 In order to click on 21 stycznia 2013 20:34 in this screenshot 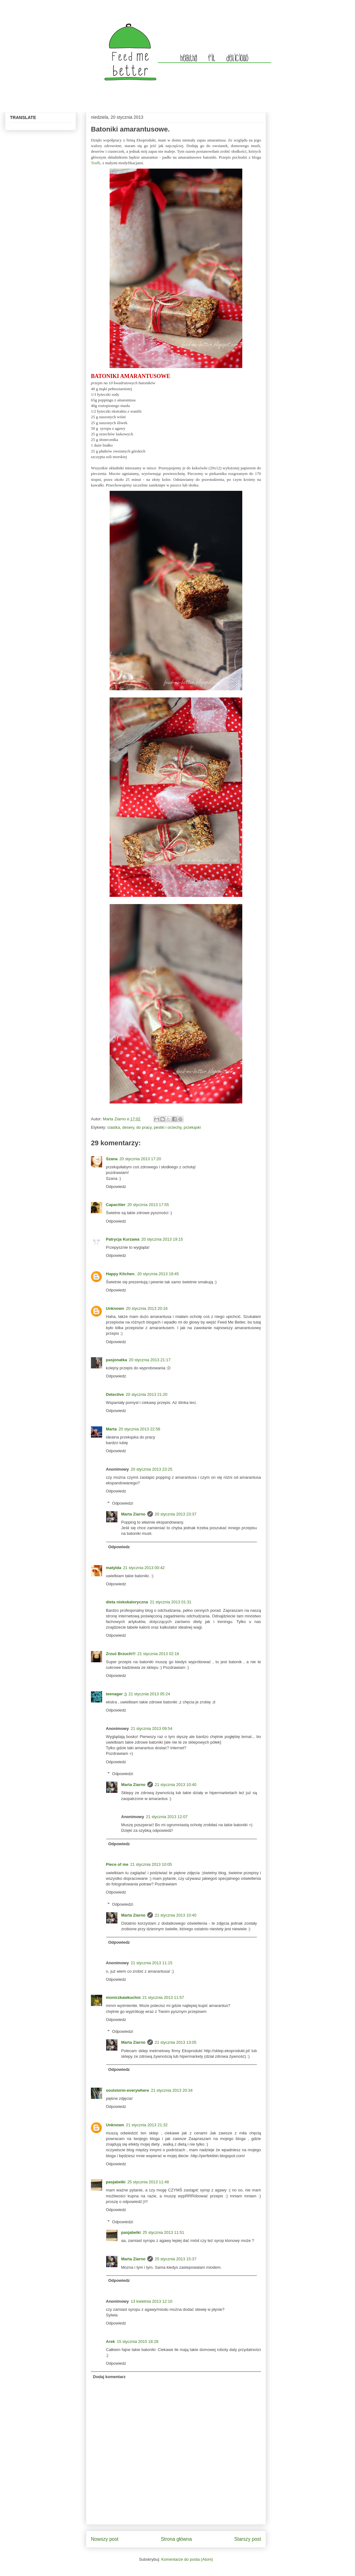, I will do `click(172, 2090)`.